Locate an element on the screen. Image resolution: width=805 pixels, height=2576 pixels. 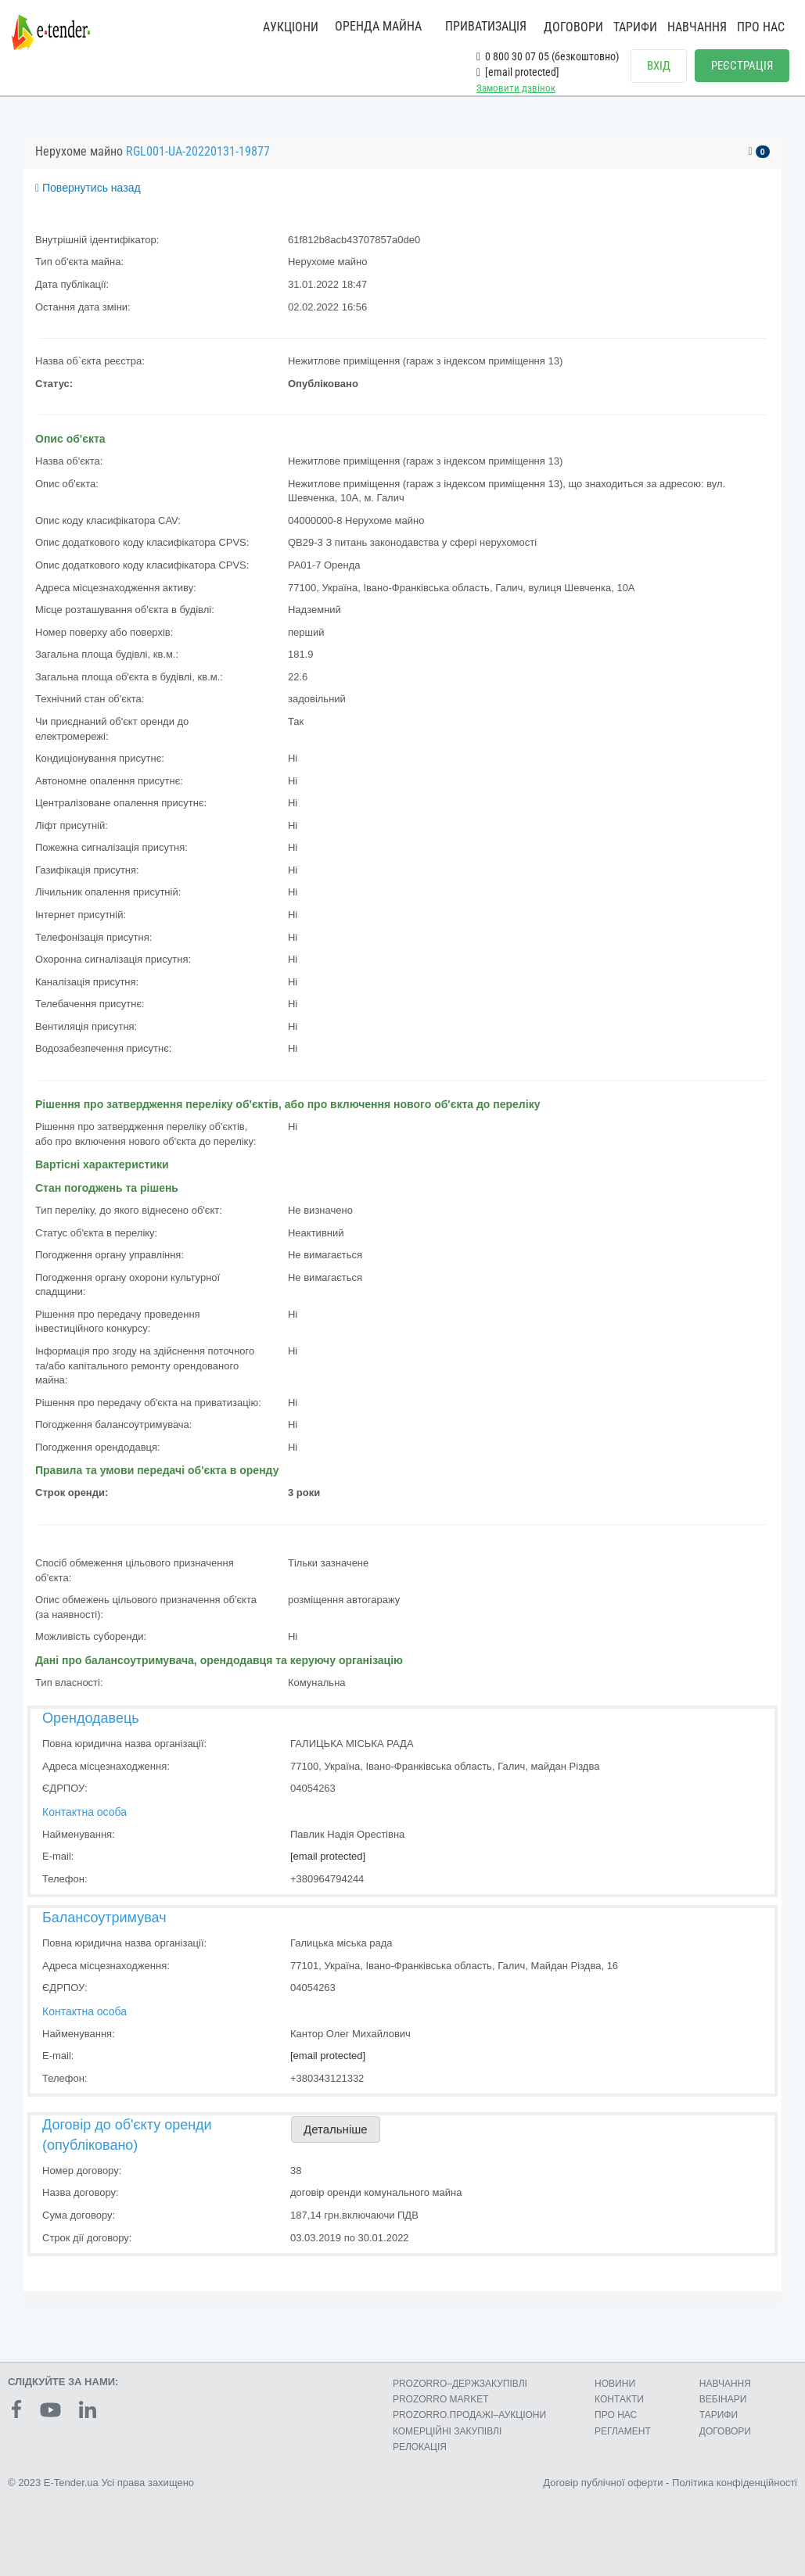
КОНТАКТИ is located at coordinates (619, 2399).